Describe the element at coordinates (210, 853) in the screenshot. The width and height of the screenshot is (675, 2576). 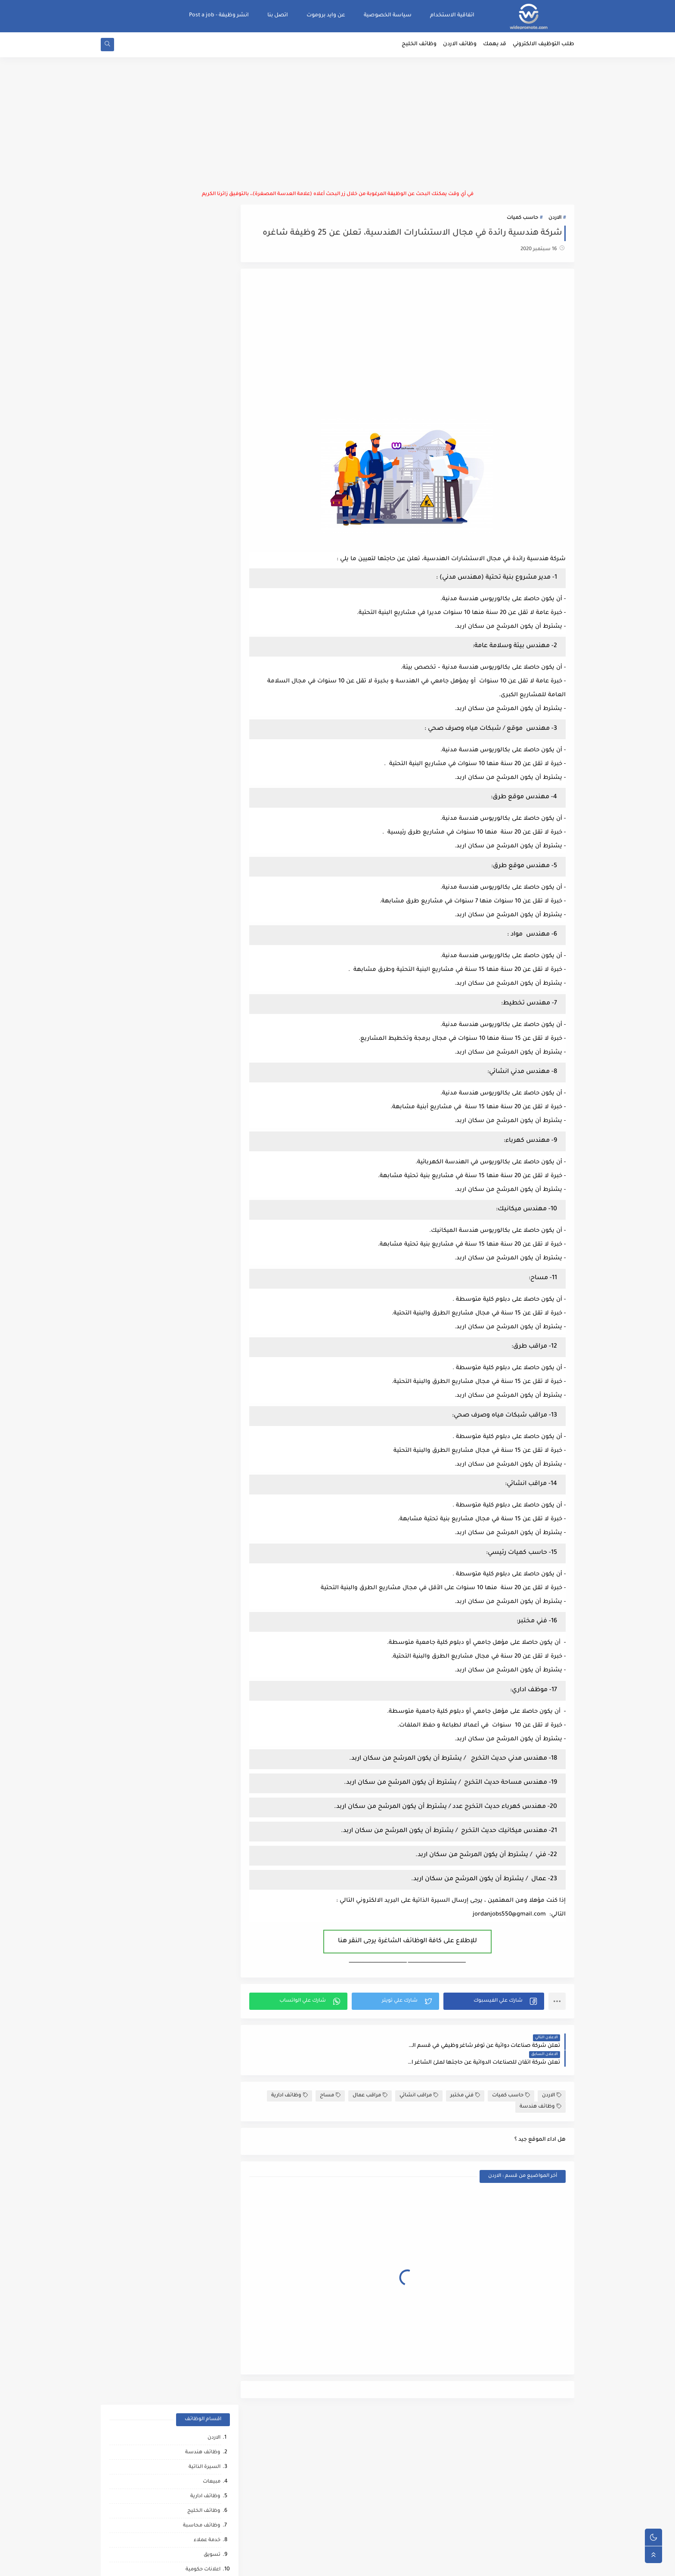
I see `منظمات` at that location.